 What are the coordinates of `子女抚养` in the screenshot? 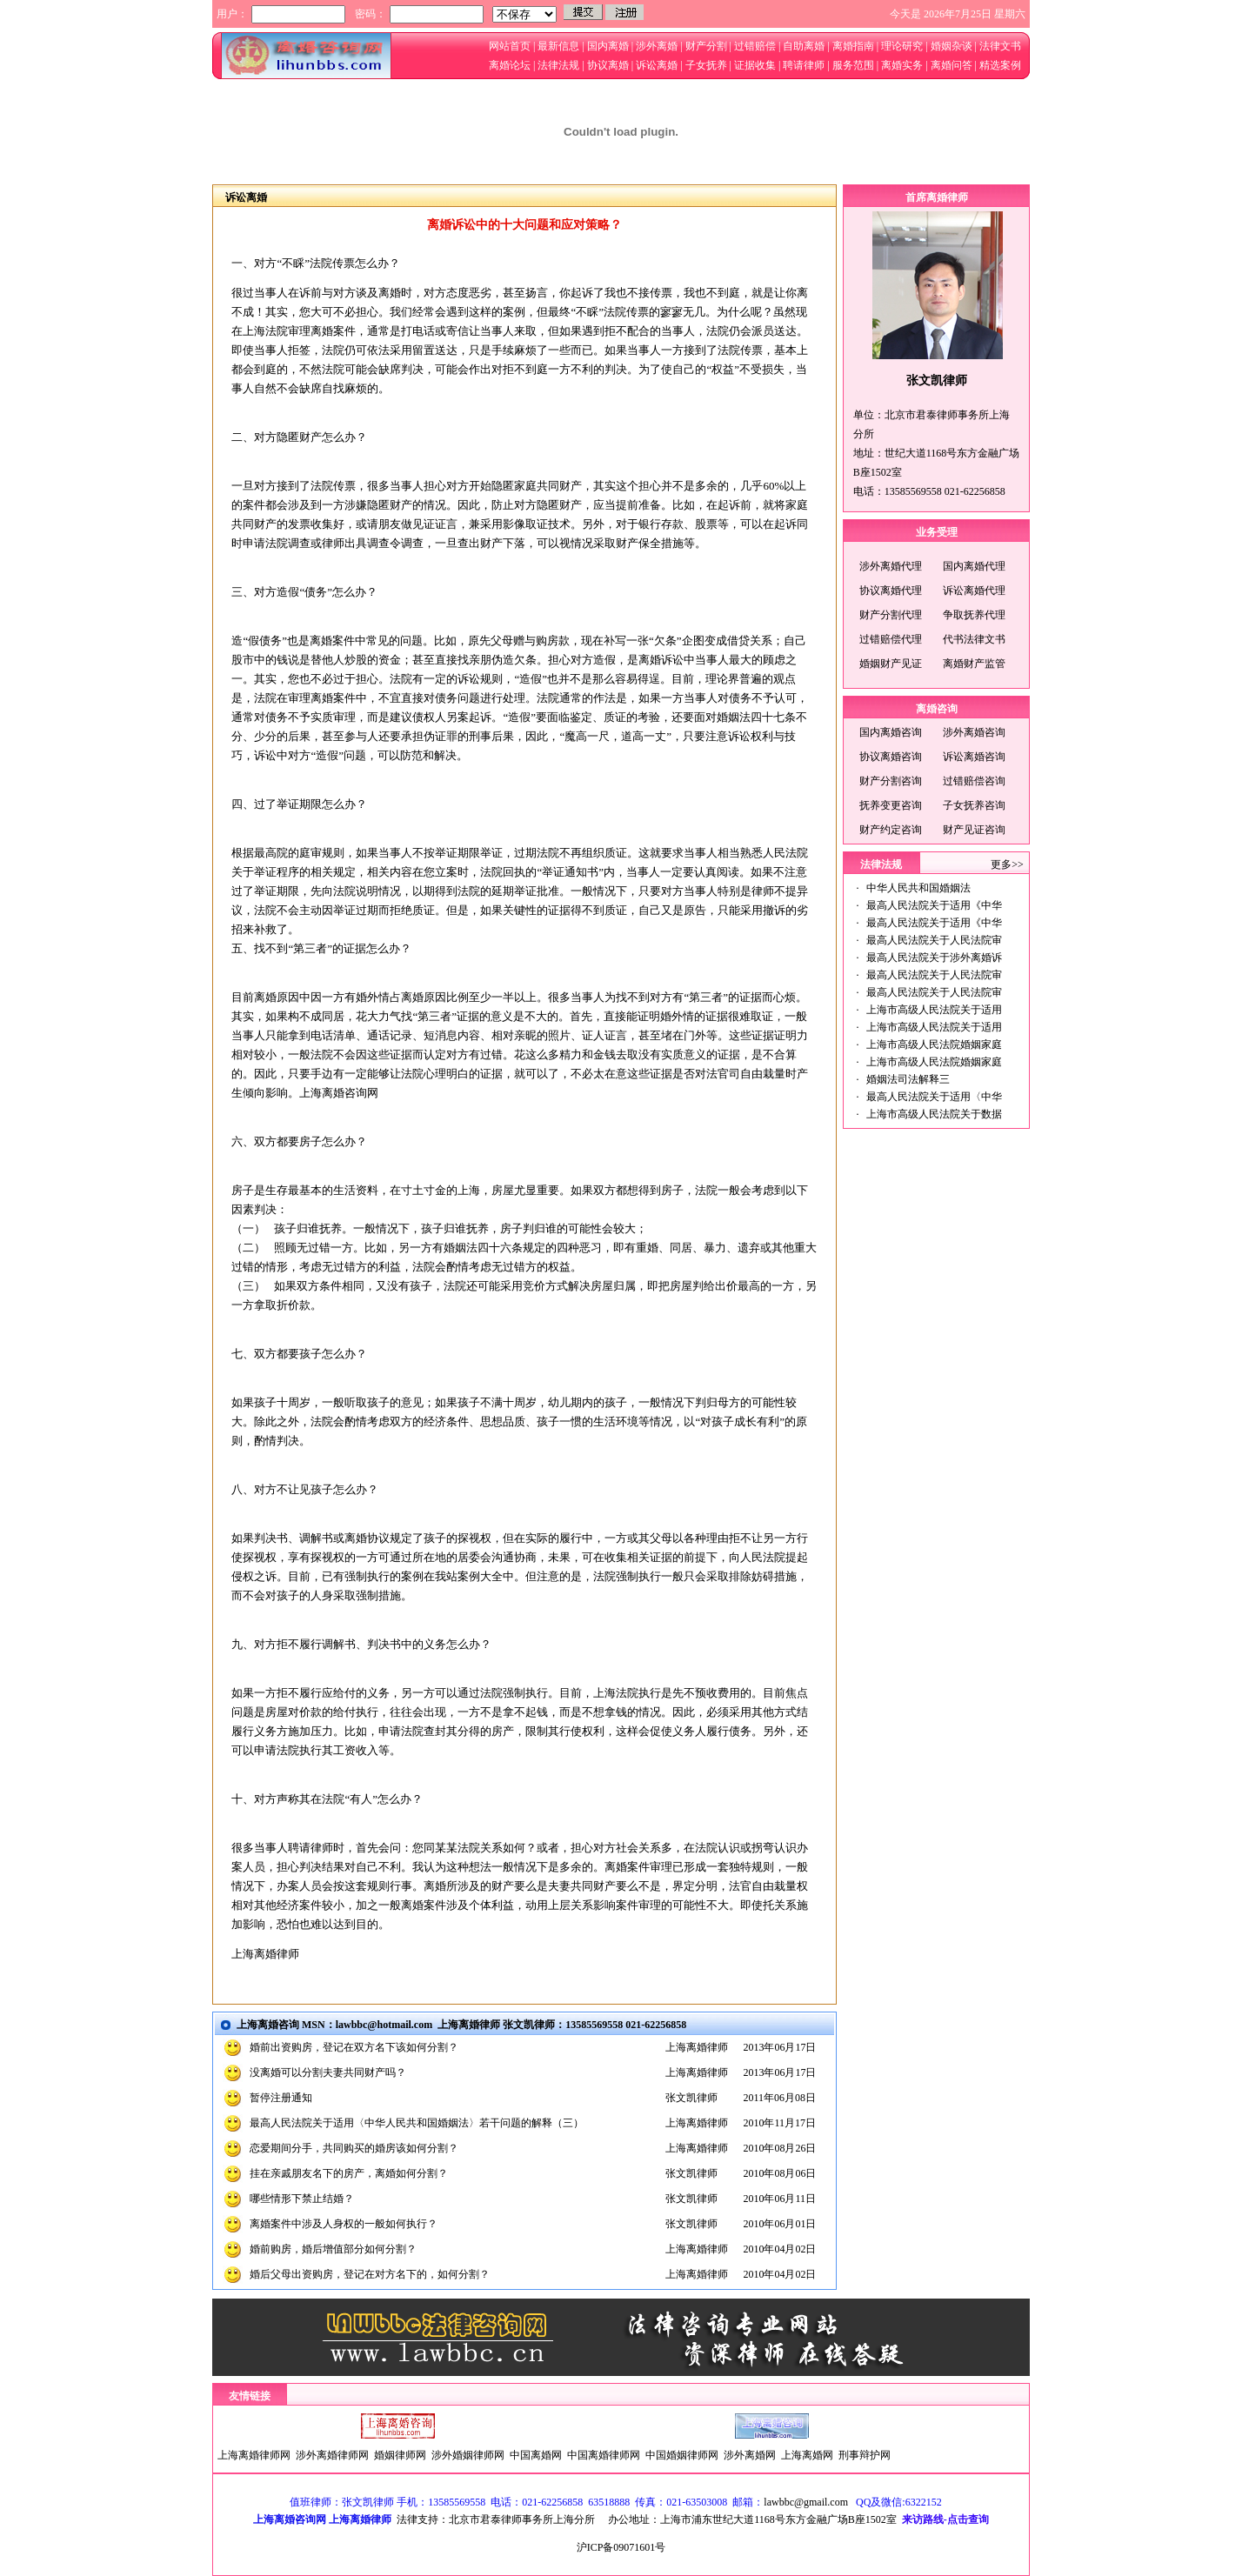 It's located at (705, 65).